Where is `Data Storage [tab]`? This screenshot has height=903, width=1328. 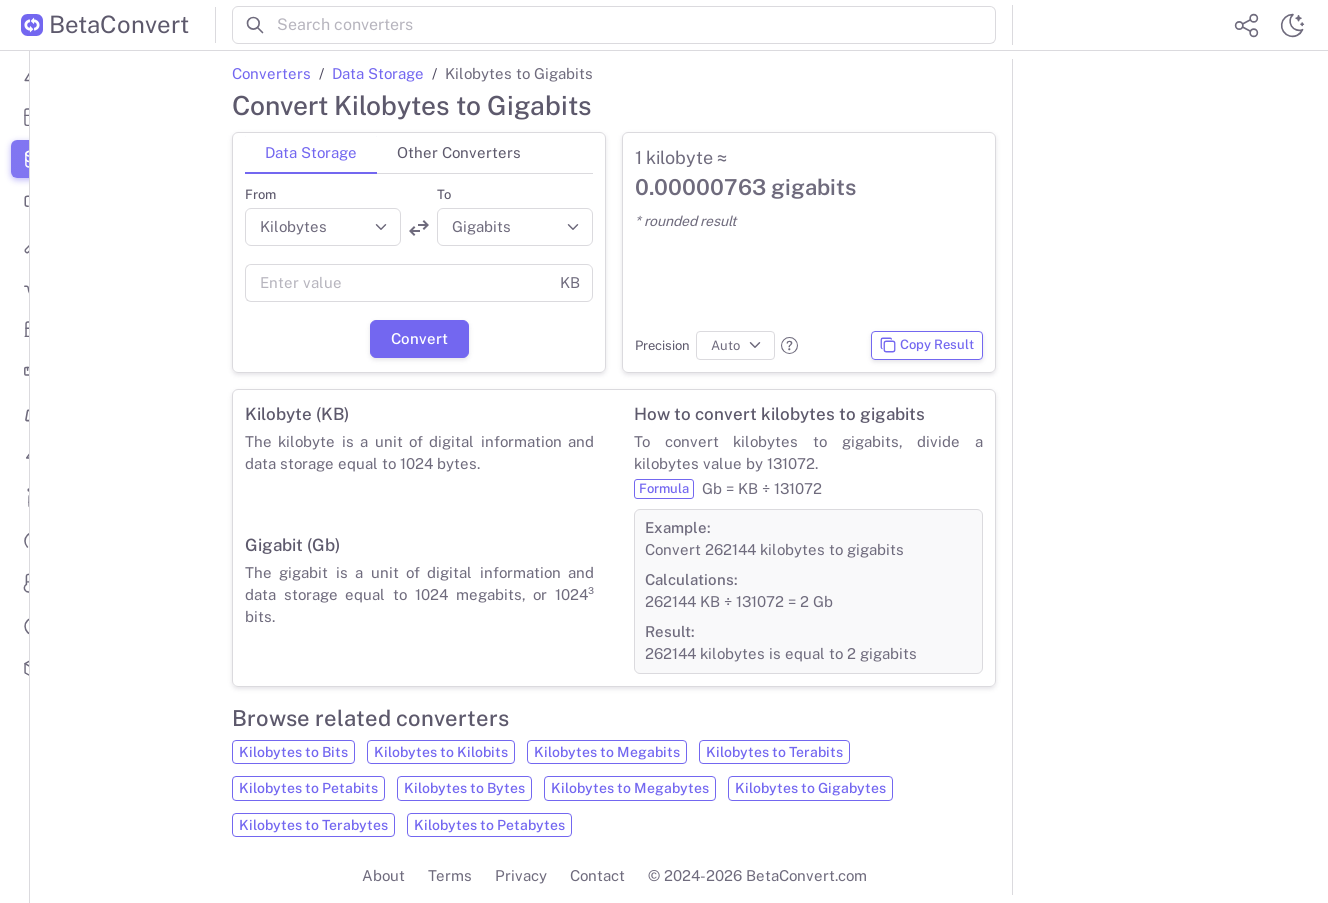
Data Storage [tab] is located at coordinates (311, 152).